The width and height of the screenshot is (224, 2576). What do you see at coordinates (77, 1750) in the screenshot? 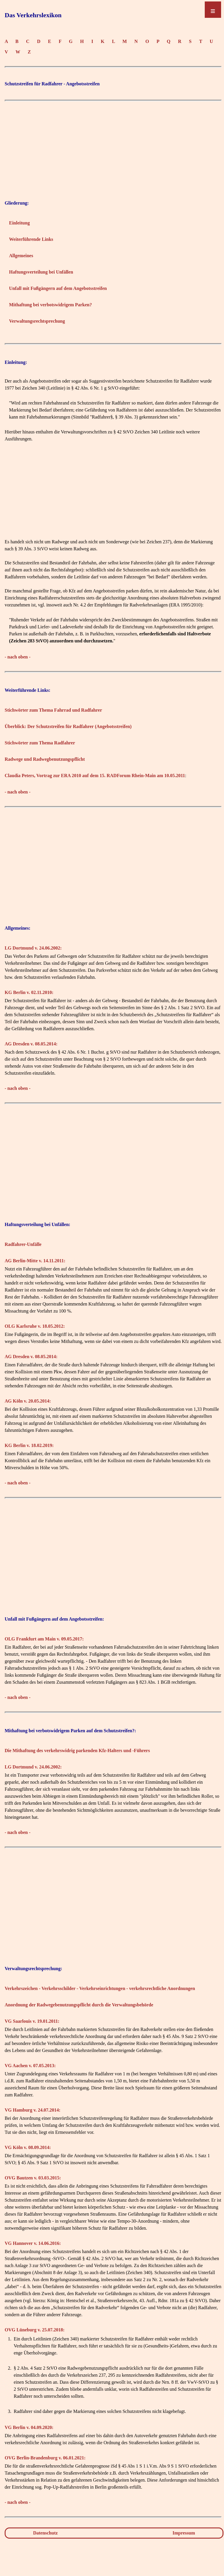
I see `Die Mithaftung des verkehrswidrig parkenden Kfz-Halters und -Führers` at bounding box center [77, 1750].